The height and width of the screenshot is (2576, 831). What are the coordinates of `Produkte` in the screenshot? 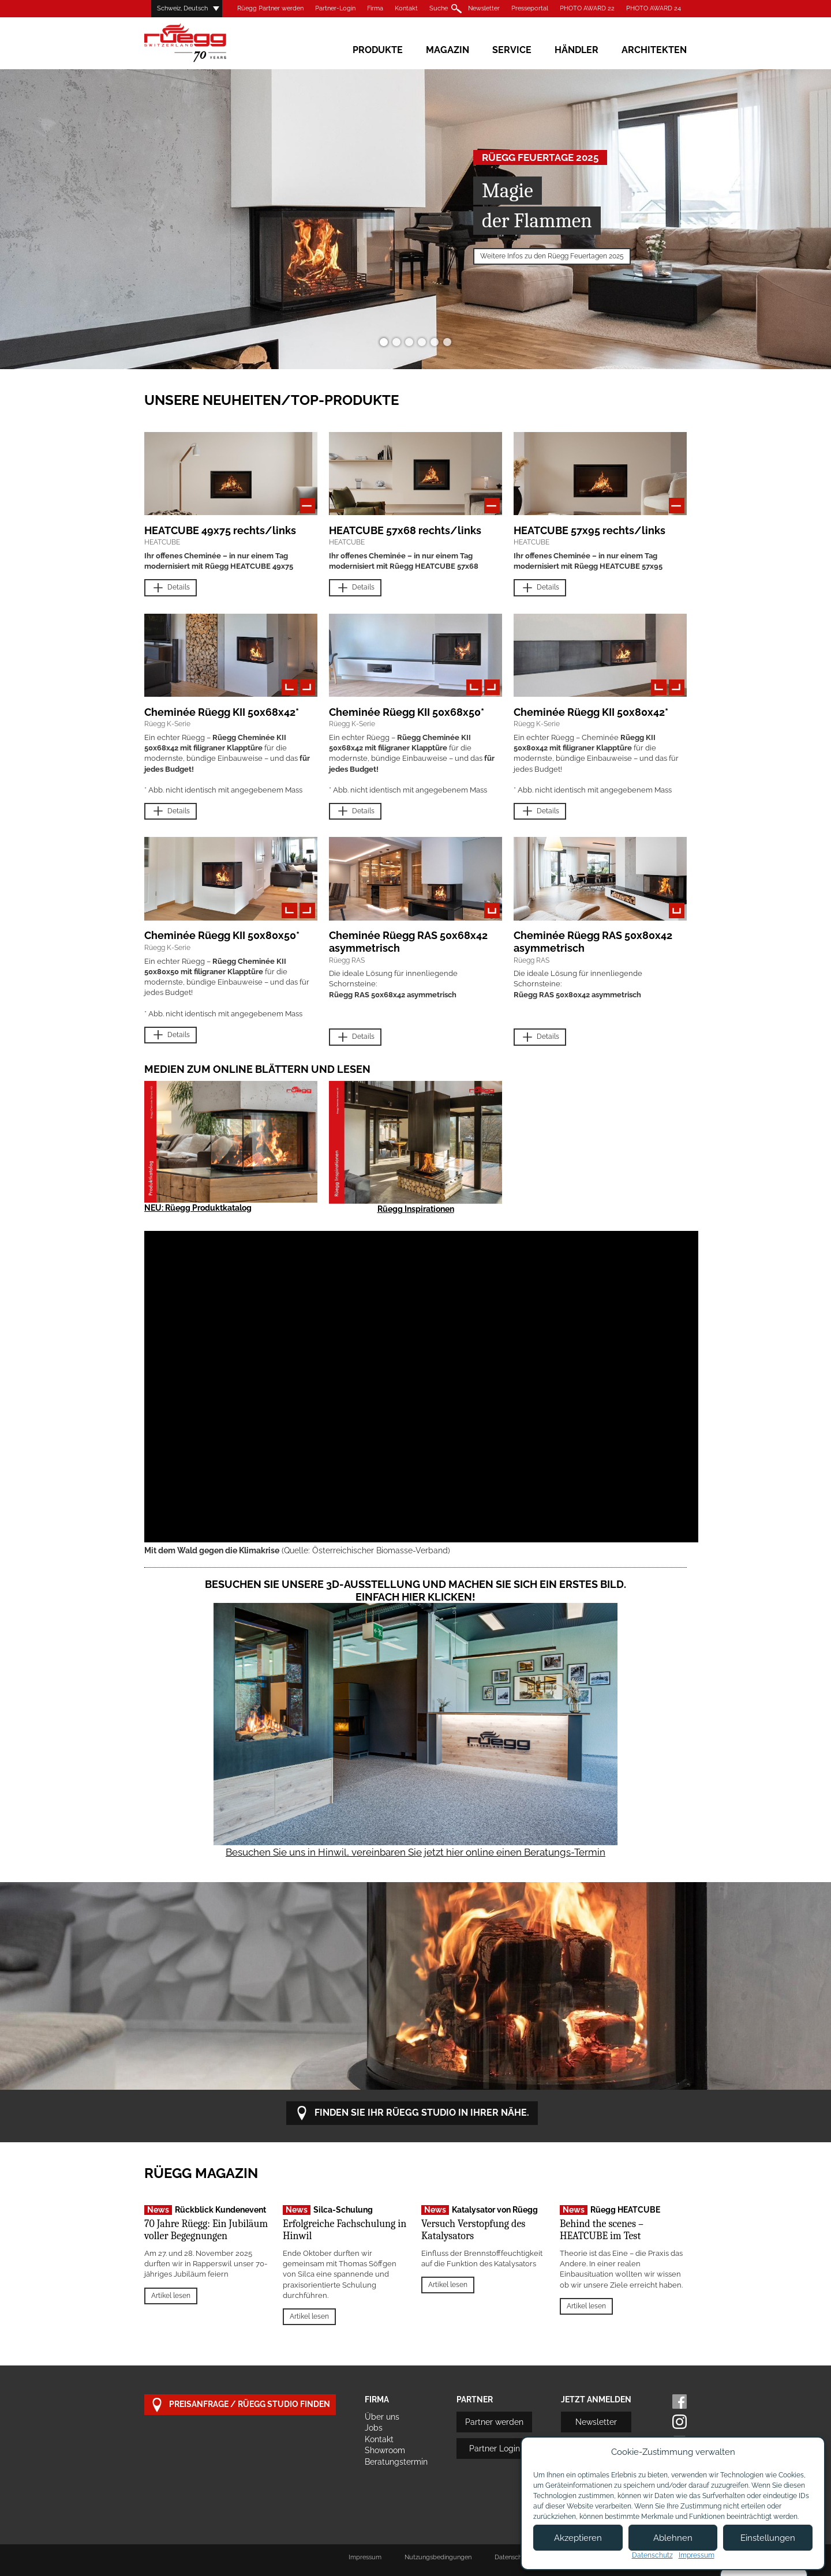 It's located at (378, 49).